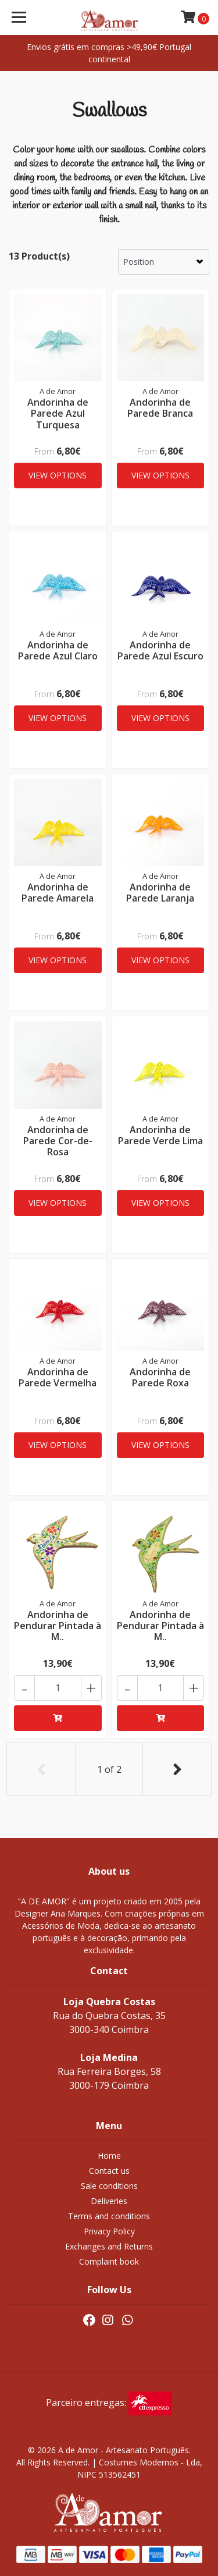 The height and width of the screenshot is (2576, 218). Describe the element at coordinates (160, 1135) in the screenshot. I see `Andorinha de Parede Verde Lima` at that location.